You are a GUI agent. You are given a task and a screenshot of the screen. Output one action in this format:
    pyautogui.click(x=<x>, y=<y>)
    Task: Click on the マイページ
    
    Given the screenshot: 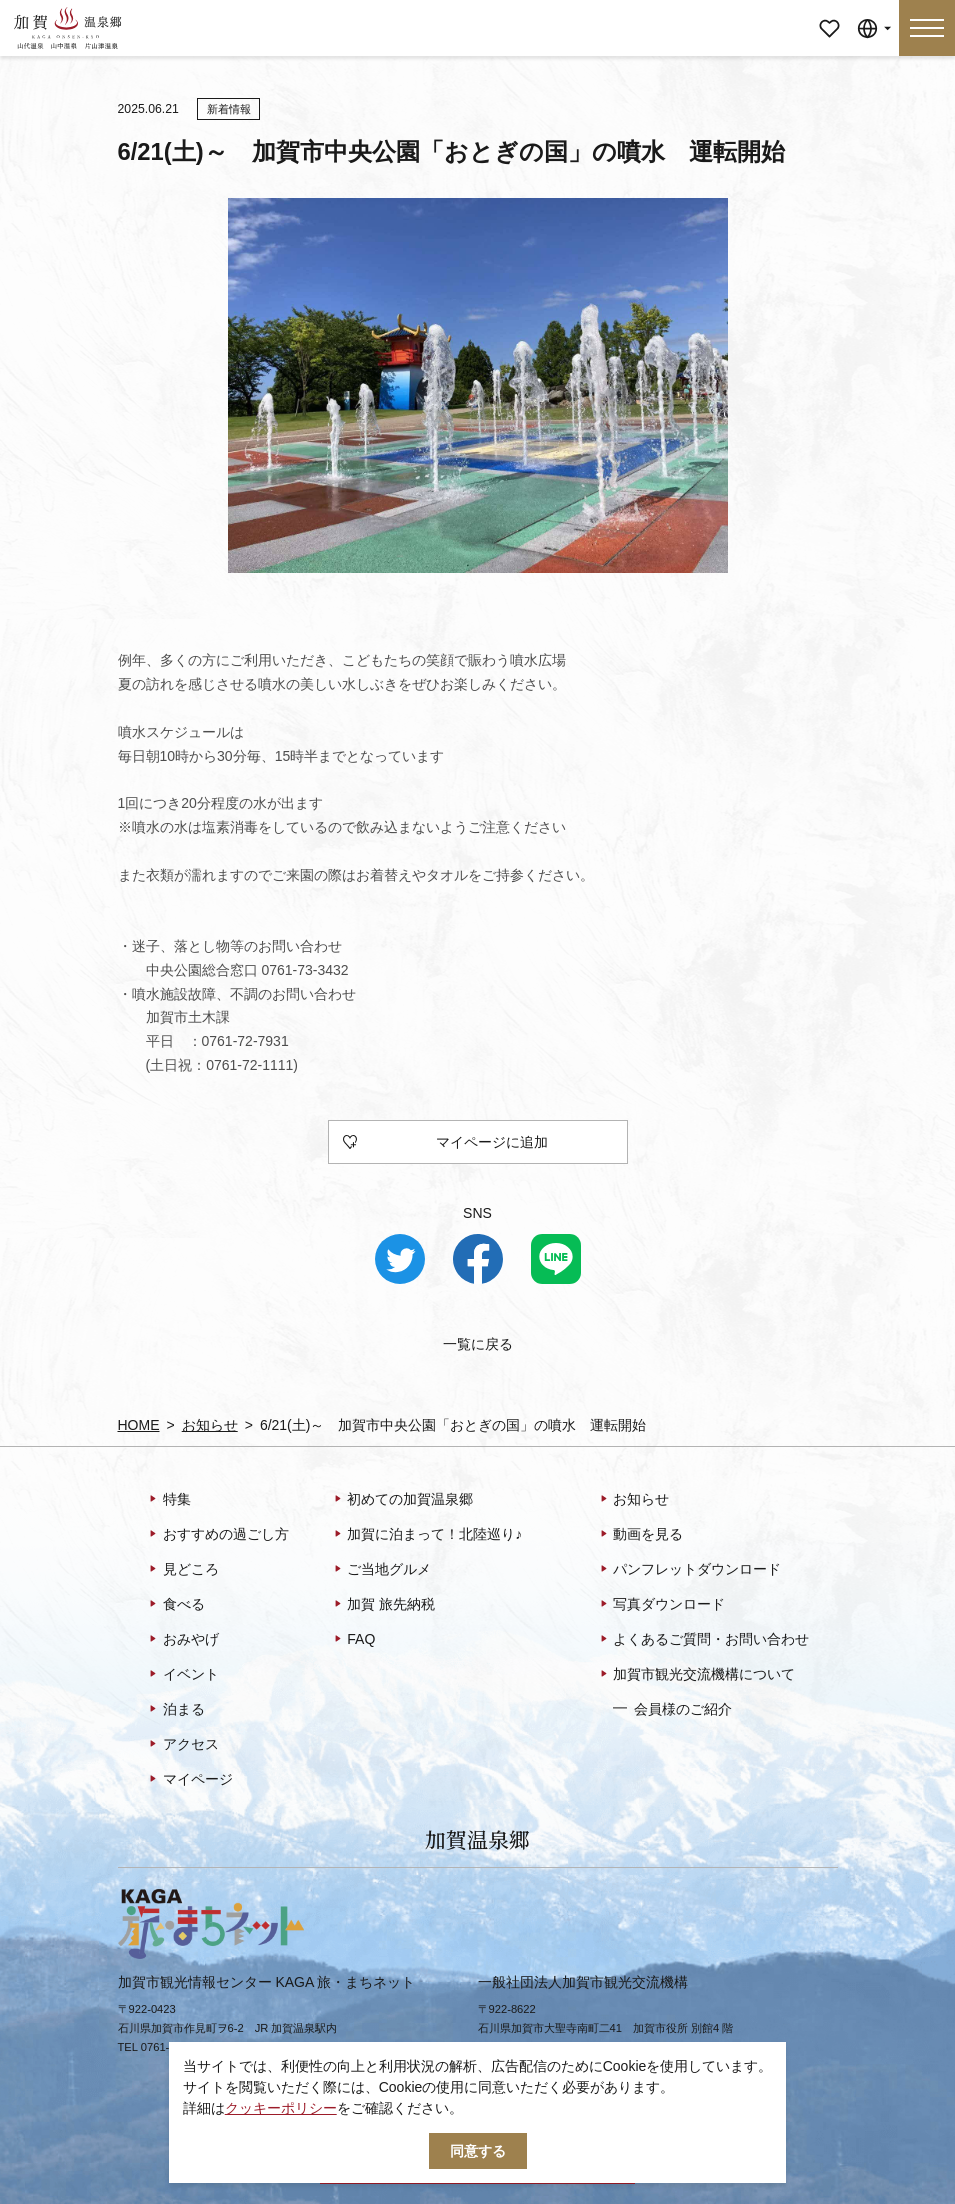 What is the action you would take?
    pyautogui.click(x=829, y=14)
    